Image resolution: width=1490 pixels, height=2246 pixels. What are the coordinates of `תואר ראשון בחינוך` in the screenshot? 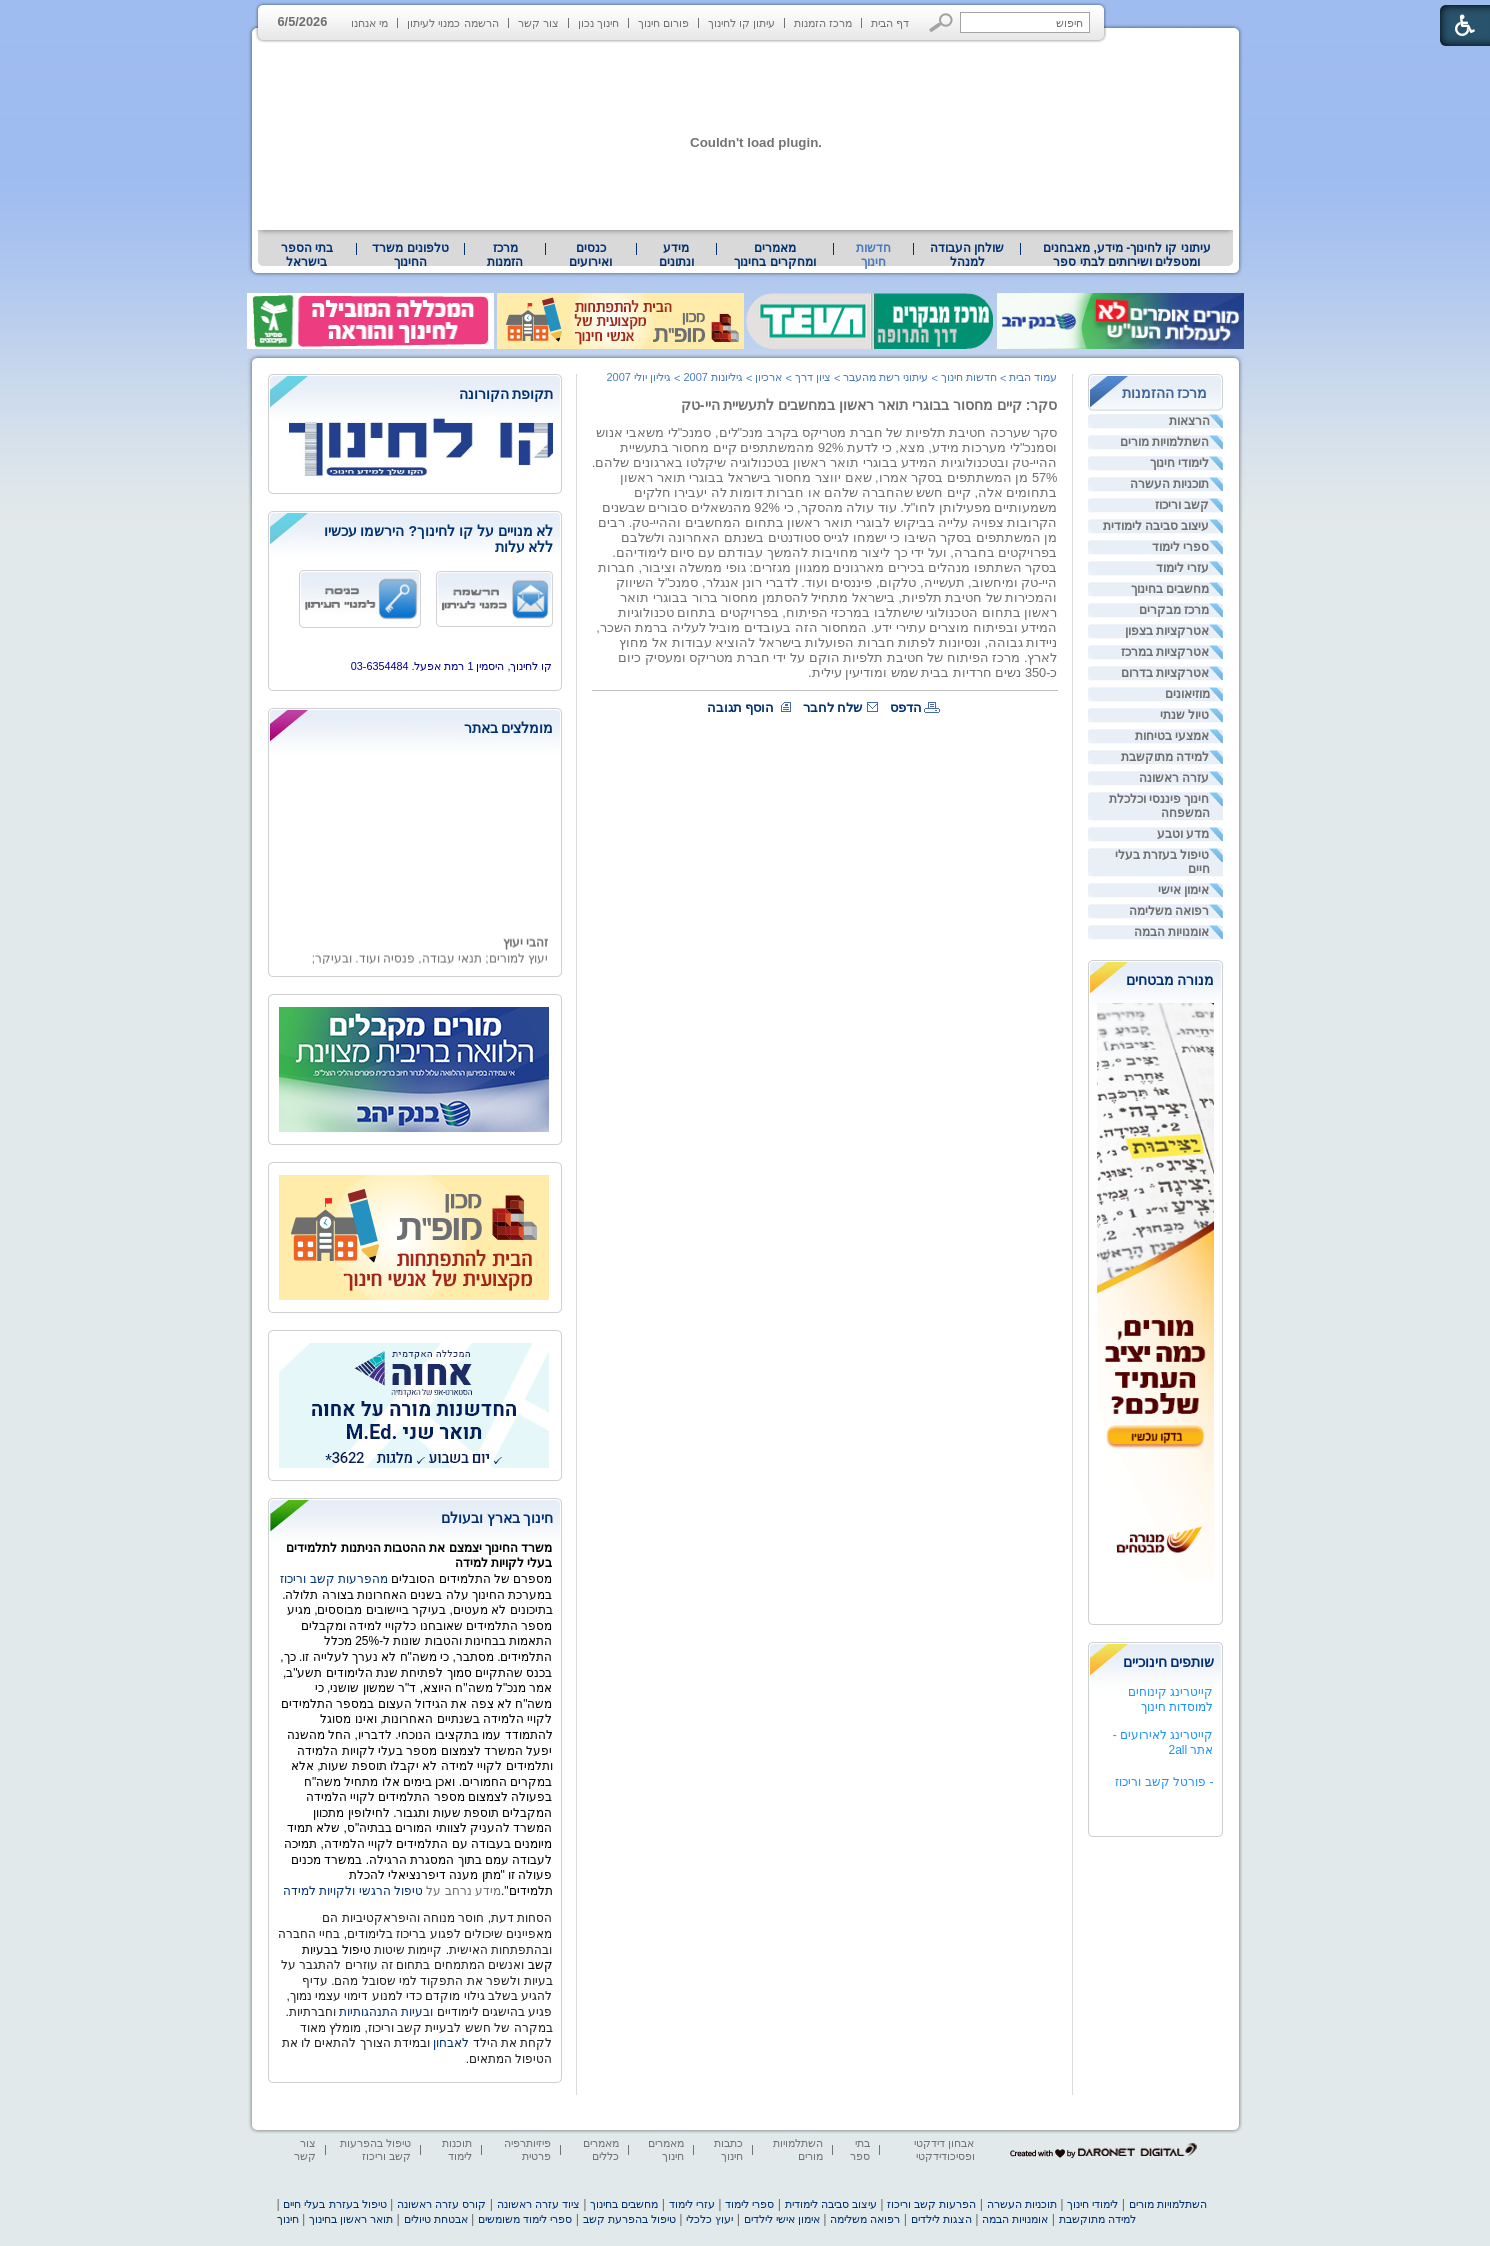 It's located at (351, 2219).